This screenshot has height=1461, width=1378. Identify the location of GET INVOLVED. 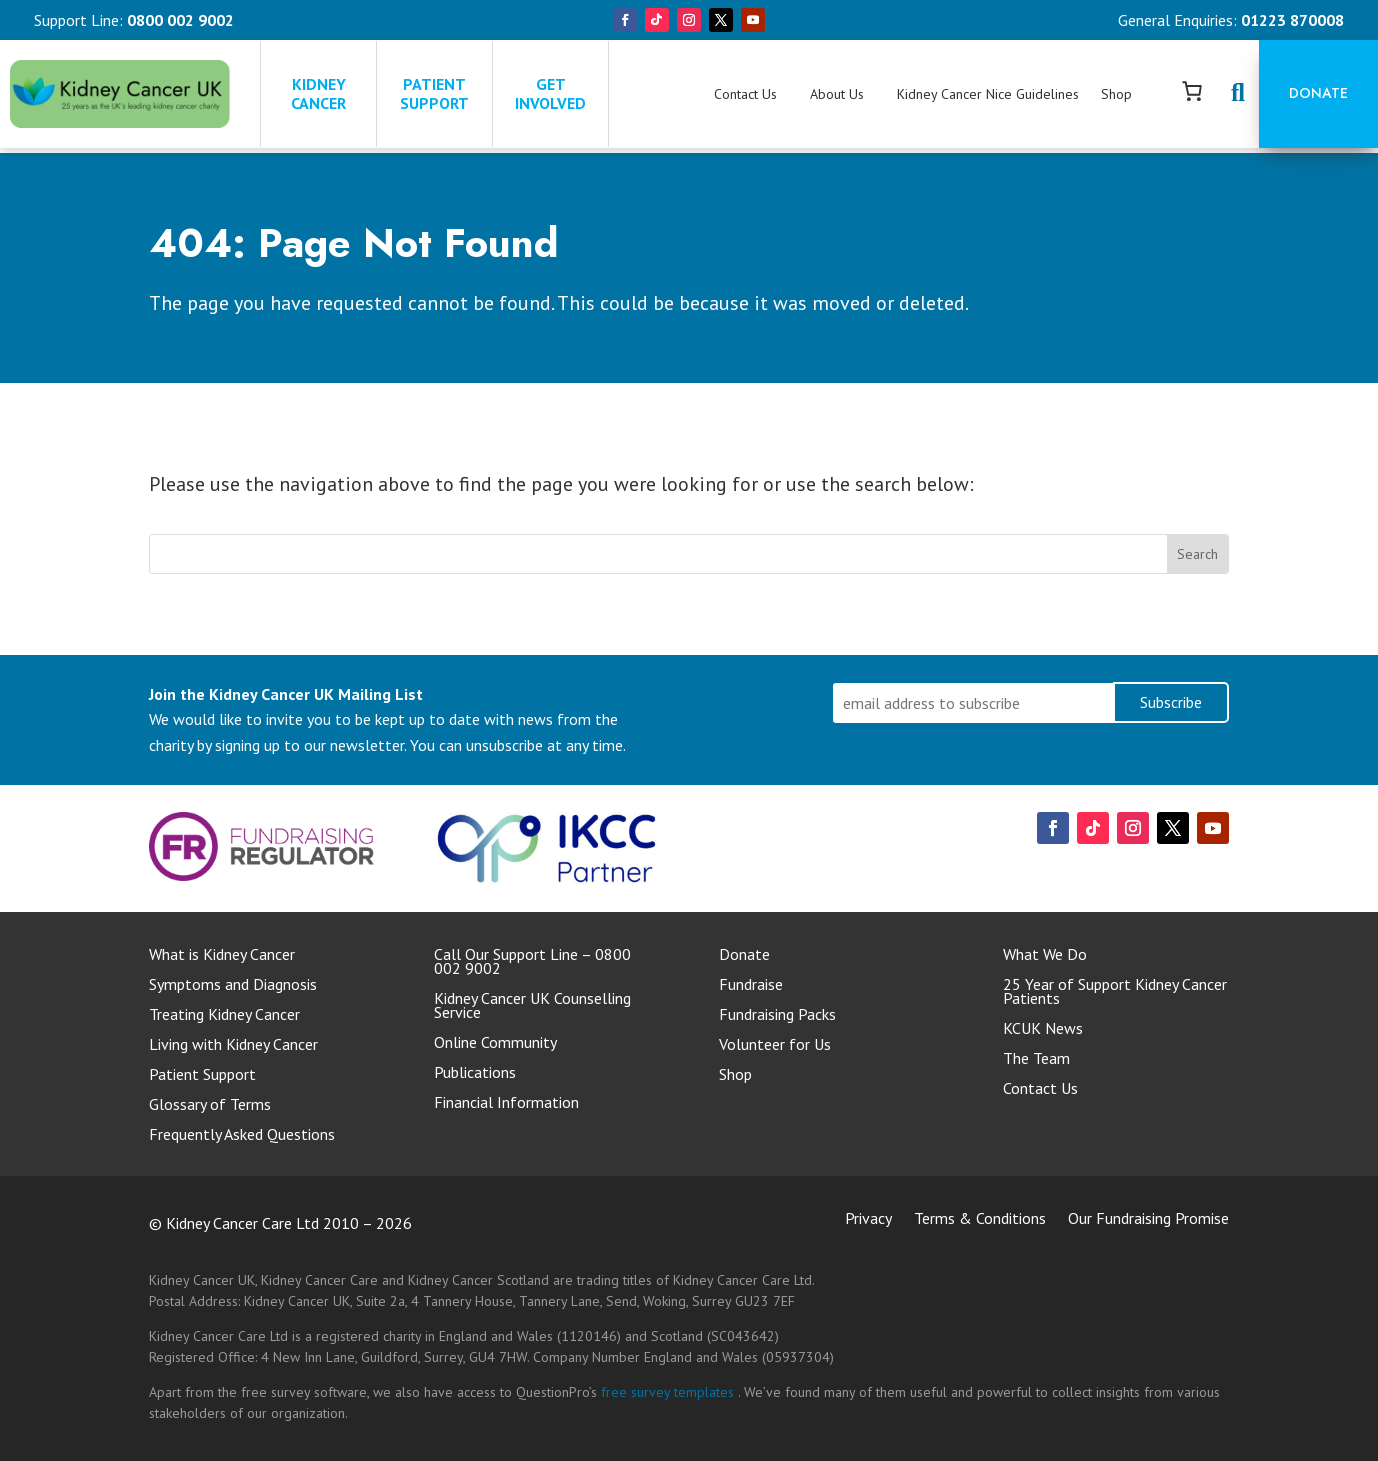
(550, 94).